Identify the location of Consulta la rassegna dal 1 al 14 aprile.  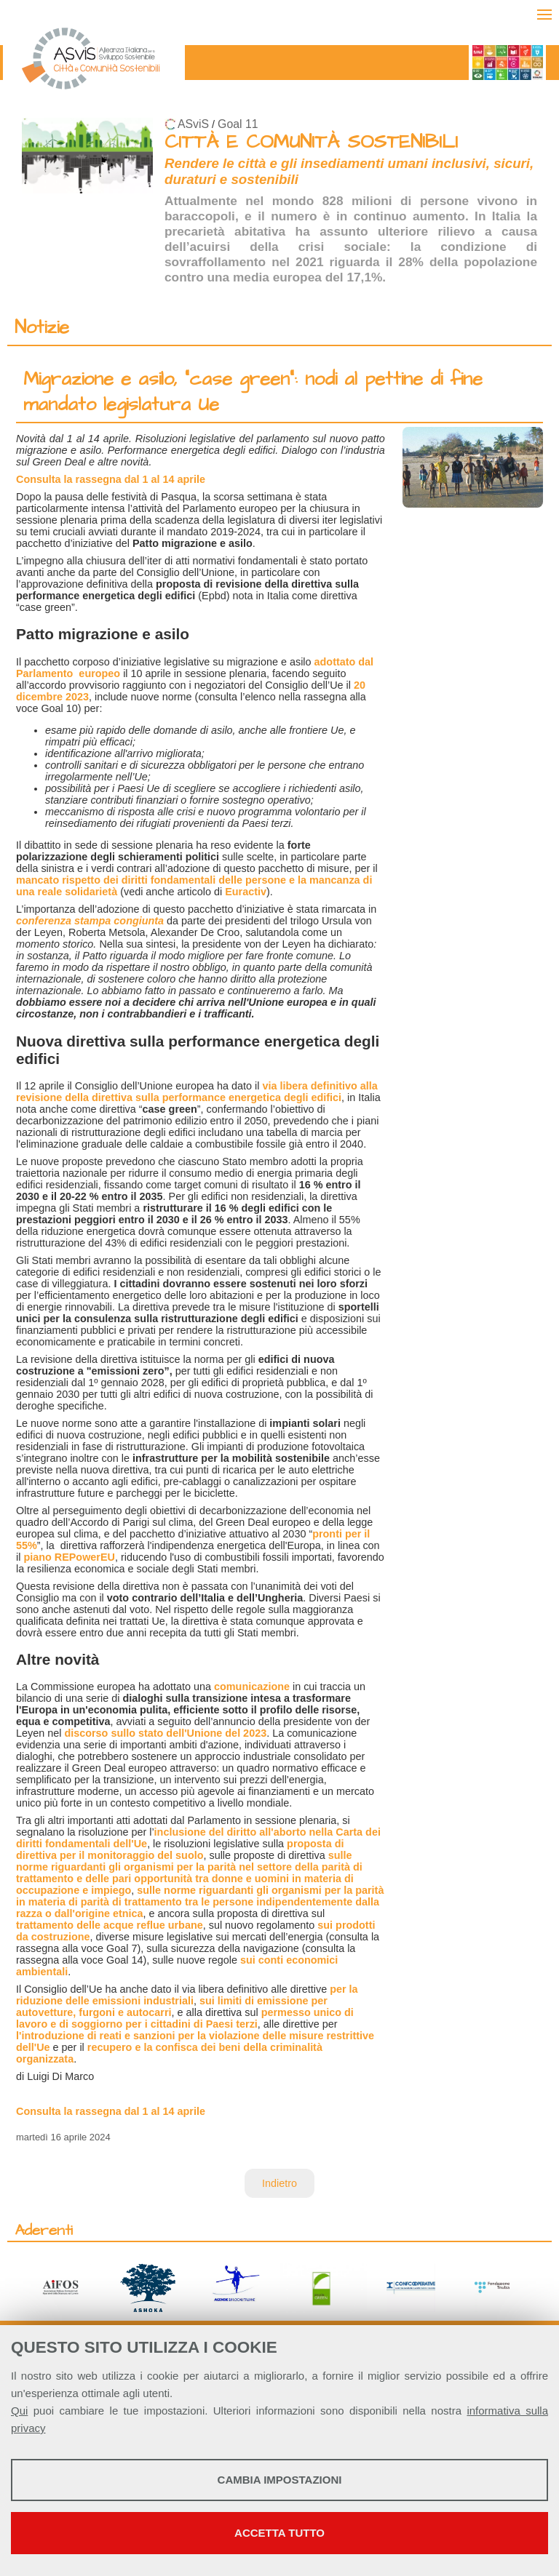
(110, 479).